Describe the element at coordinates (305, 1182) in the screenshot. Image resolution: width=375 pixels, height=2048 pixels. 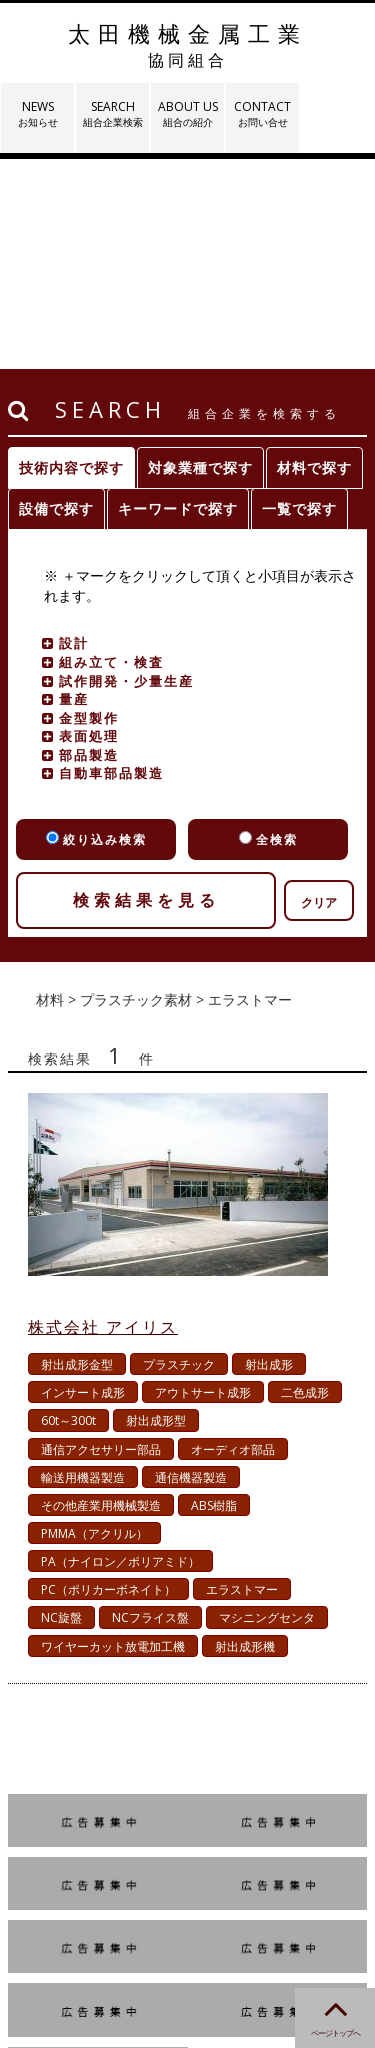
I see `二色成形` at that location.